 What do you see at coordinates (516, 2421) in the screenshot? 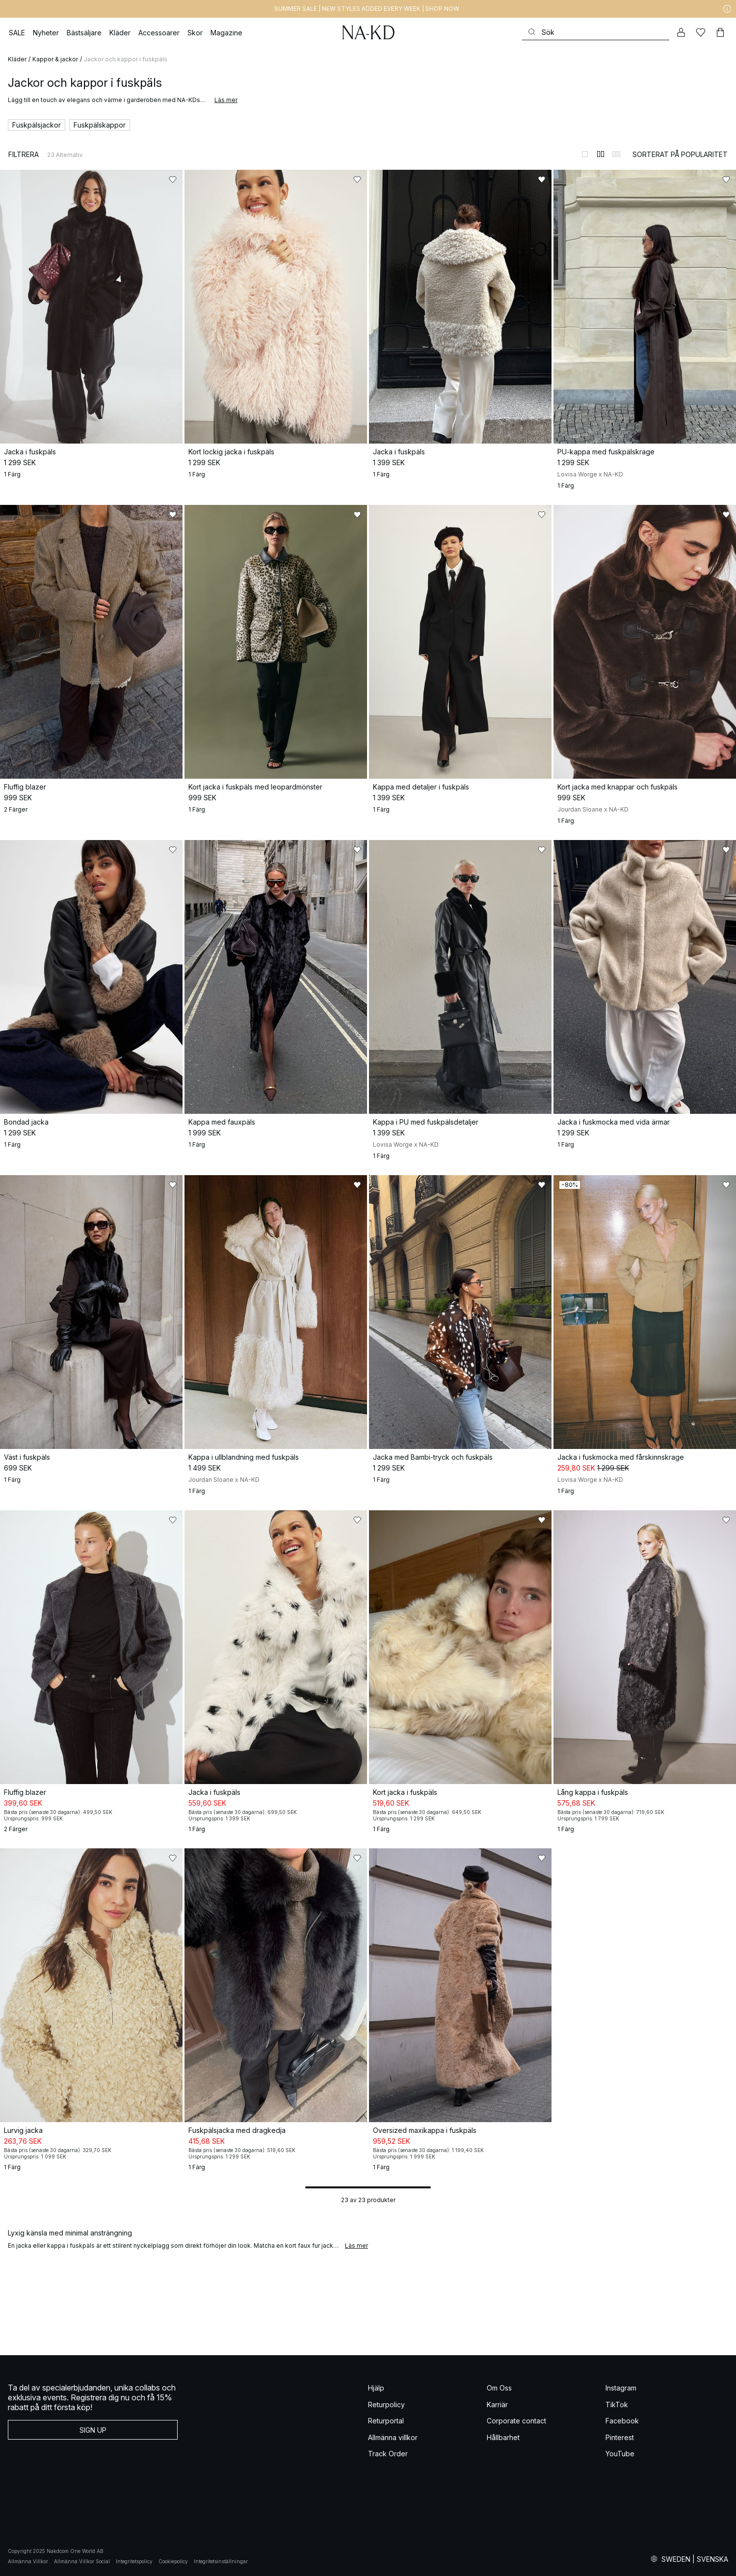
I see `Corporate contact` at bounding box center [516, 2421].